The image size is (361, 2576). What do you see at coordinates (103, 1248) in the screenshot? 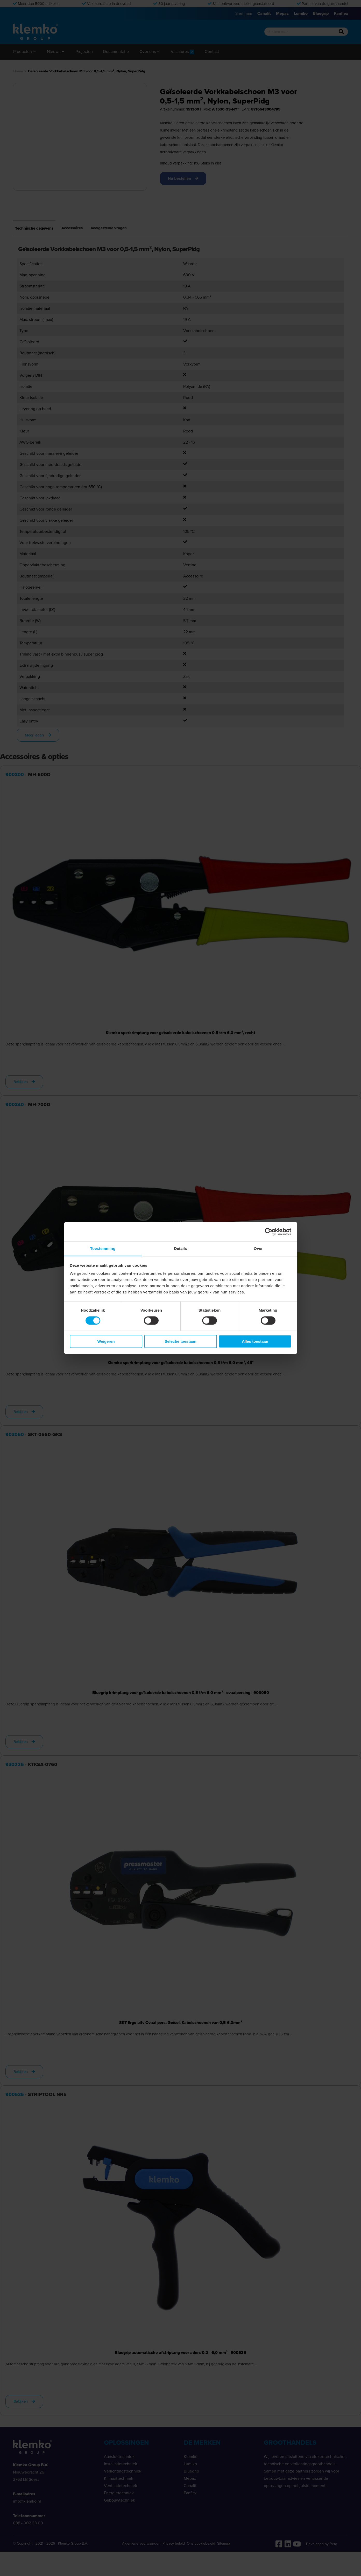
I see `Toestemming [tab]` at bounding box center [103, 1248].